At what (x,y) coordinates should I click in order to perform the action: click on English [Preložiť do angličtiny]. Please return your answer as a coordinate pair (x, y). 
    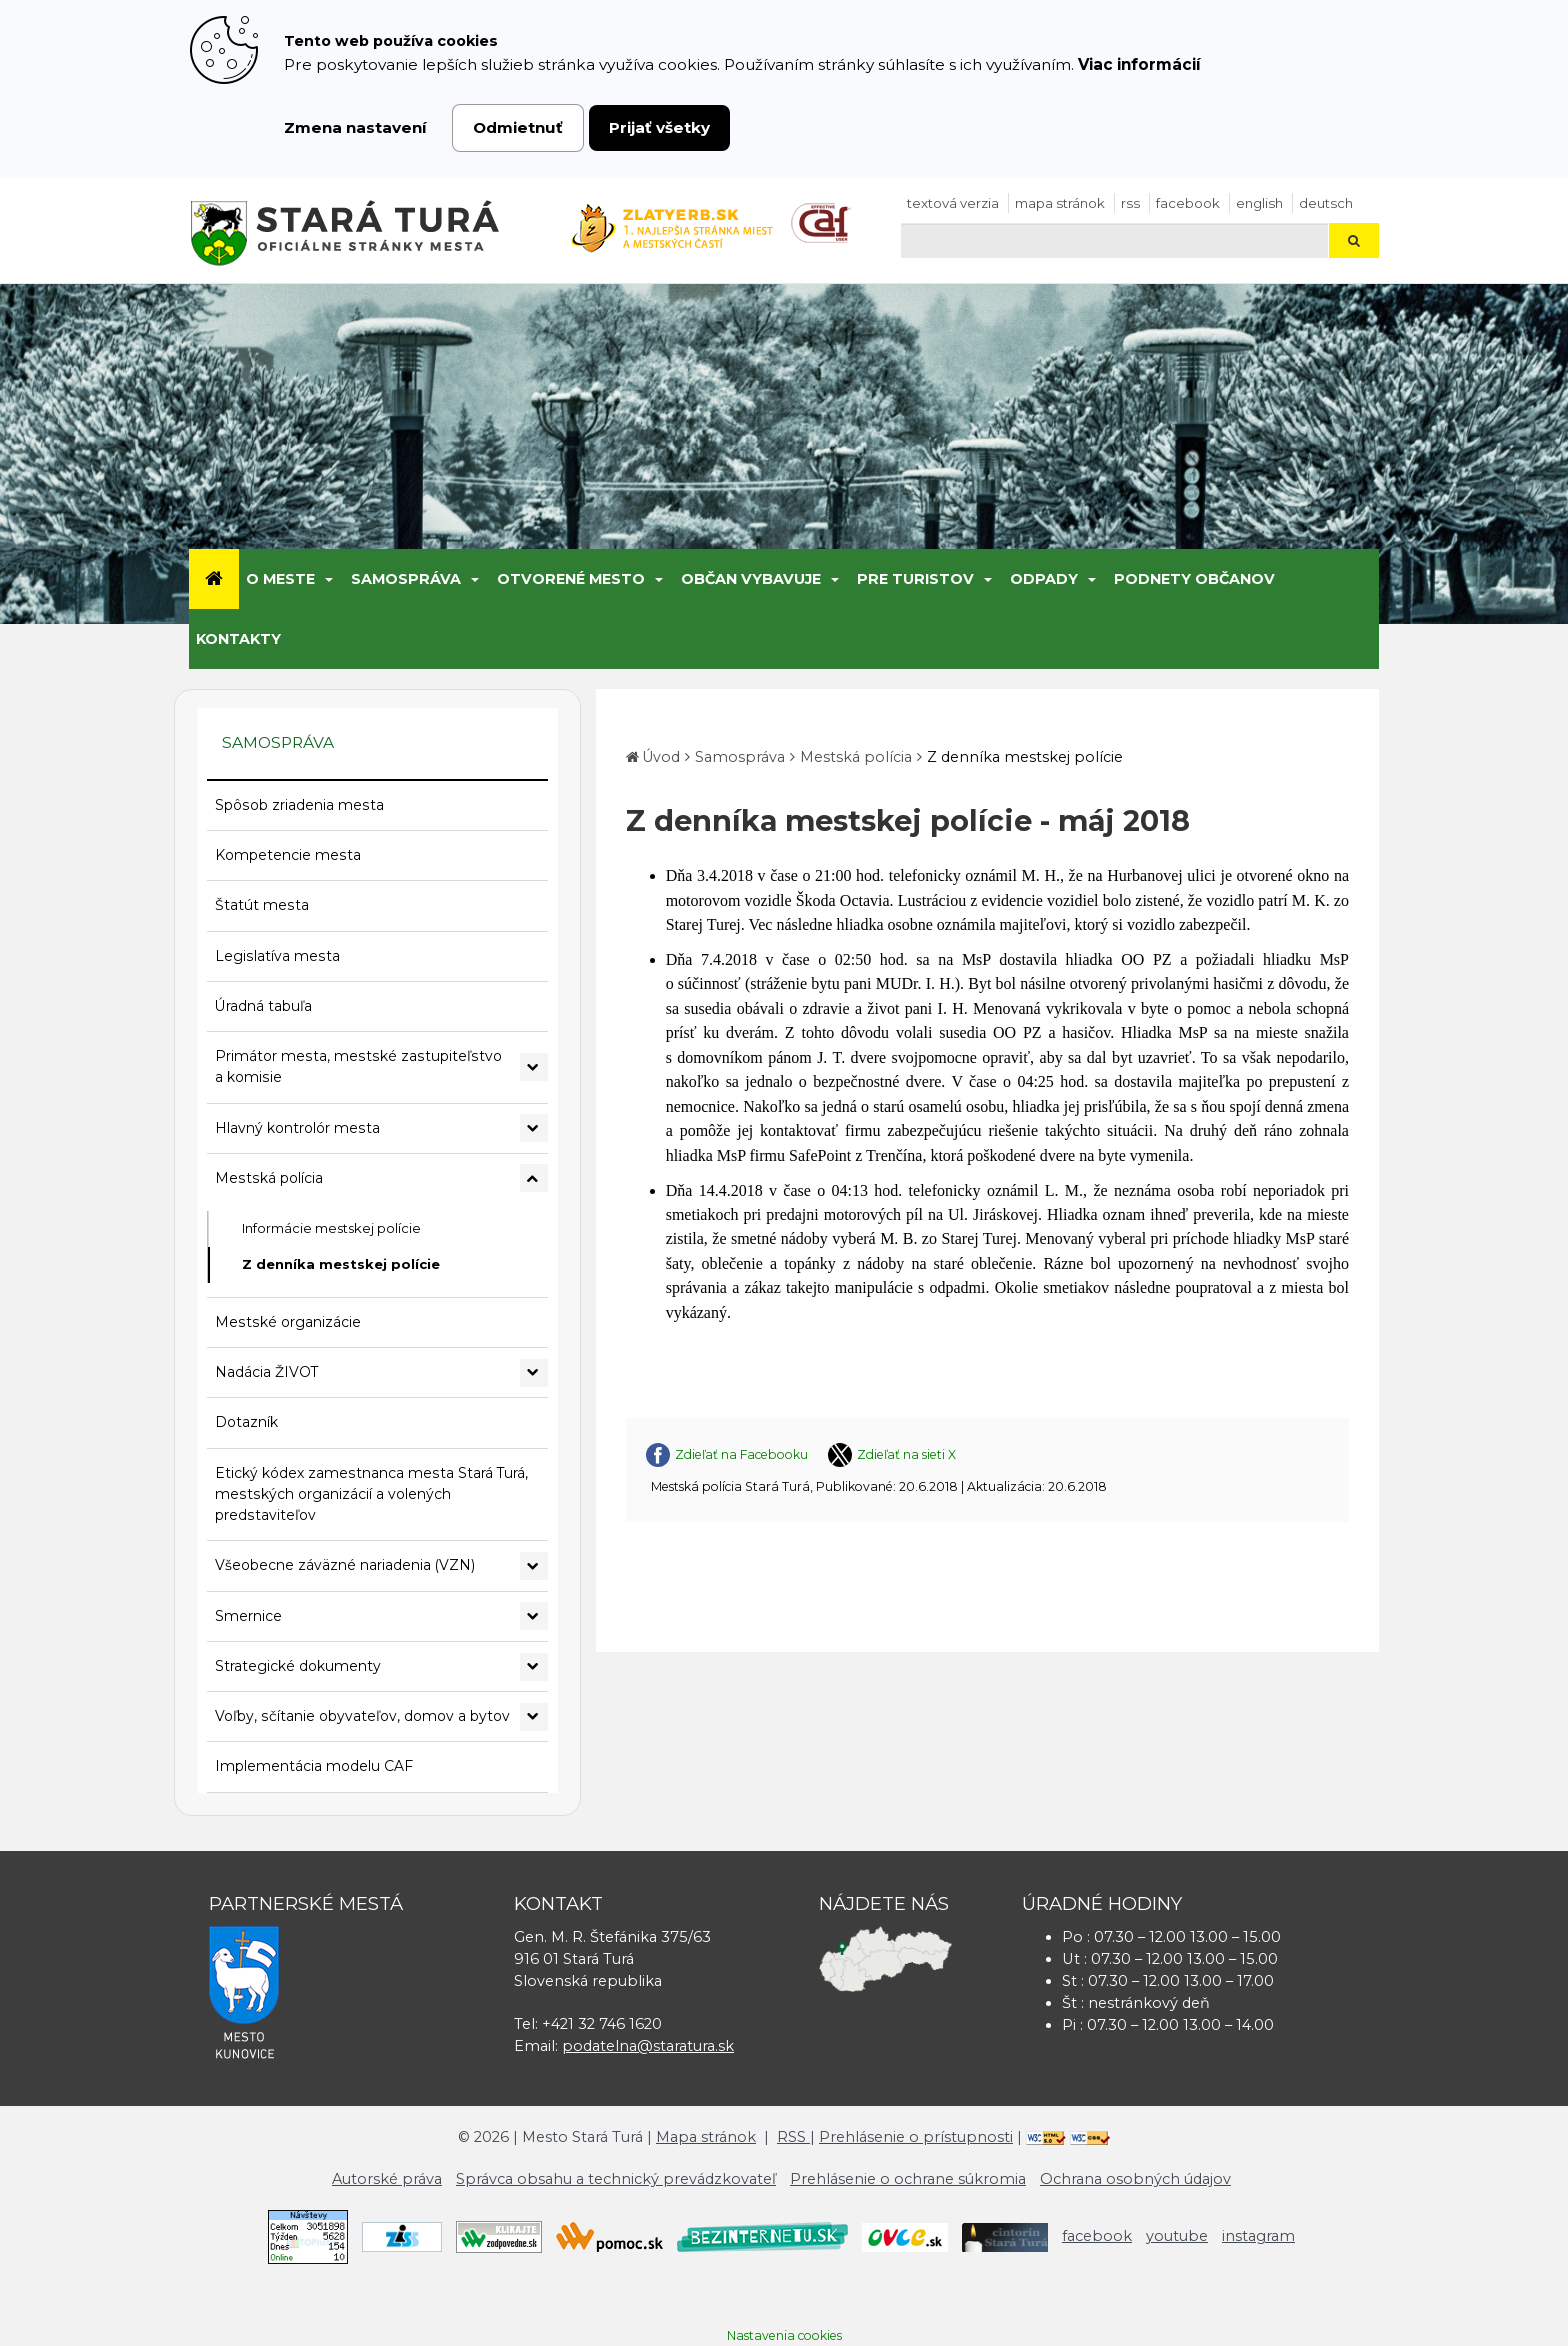
    Looking at the image, I should click on (1259, 203).